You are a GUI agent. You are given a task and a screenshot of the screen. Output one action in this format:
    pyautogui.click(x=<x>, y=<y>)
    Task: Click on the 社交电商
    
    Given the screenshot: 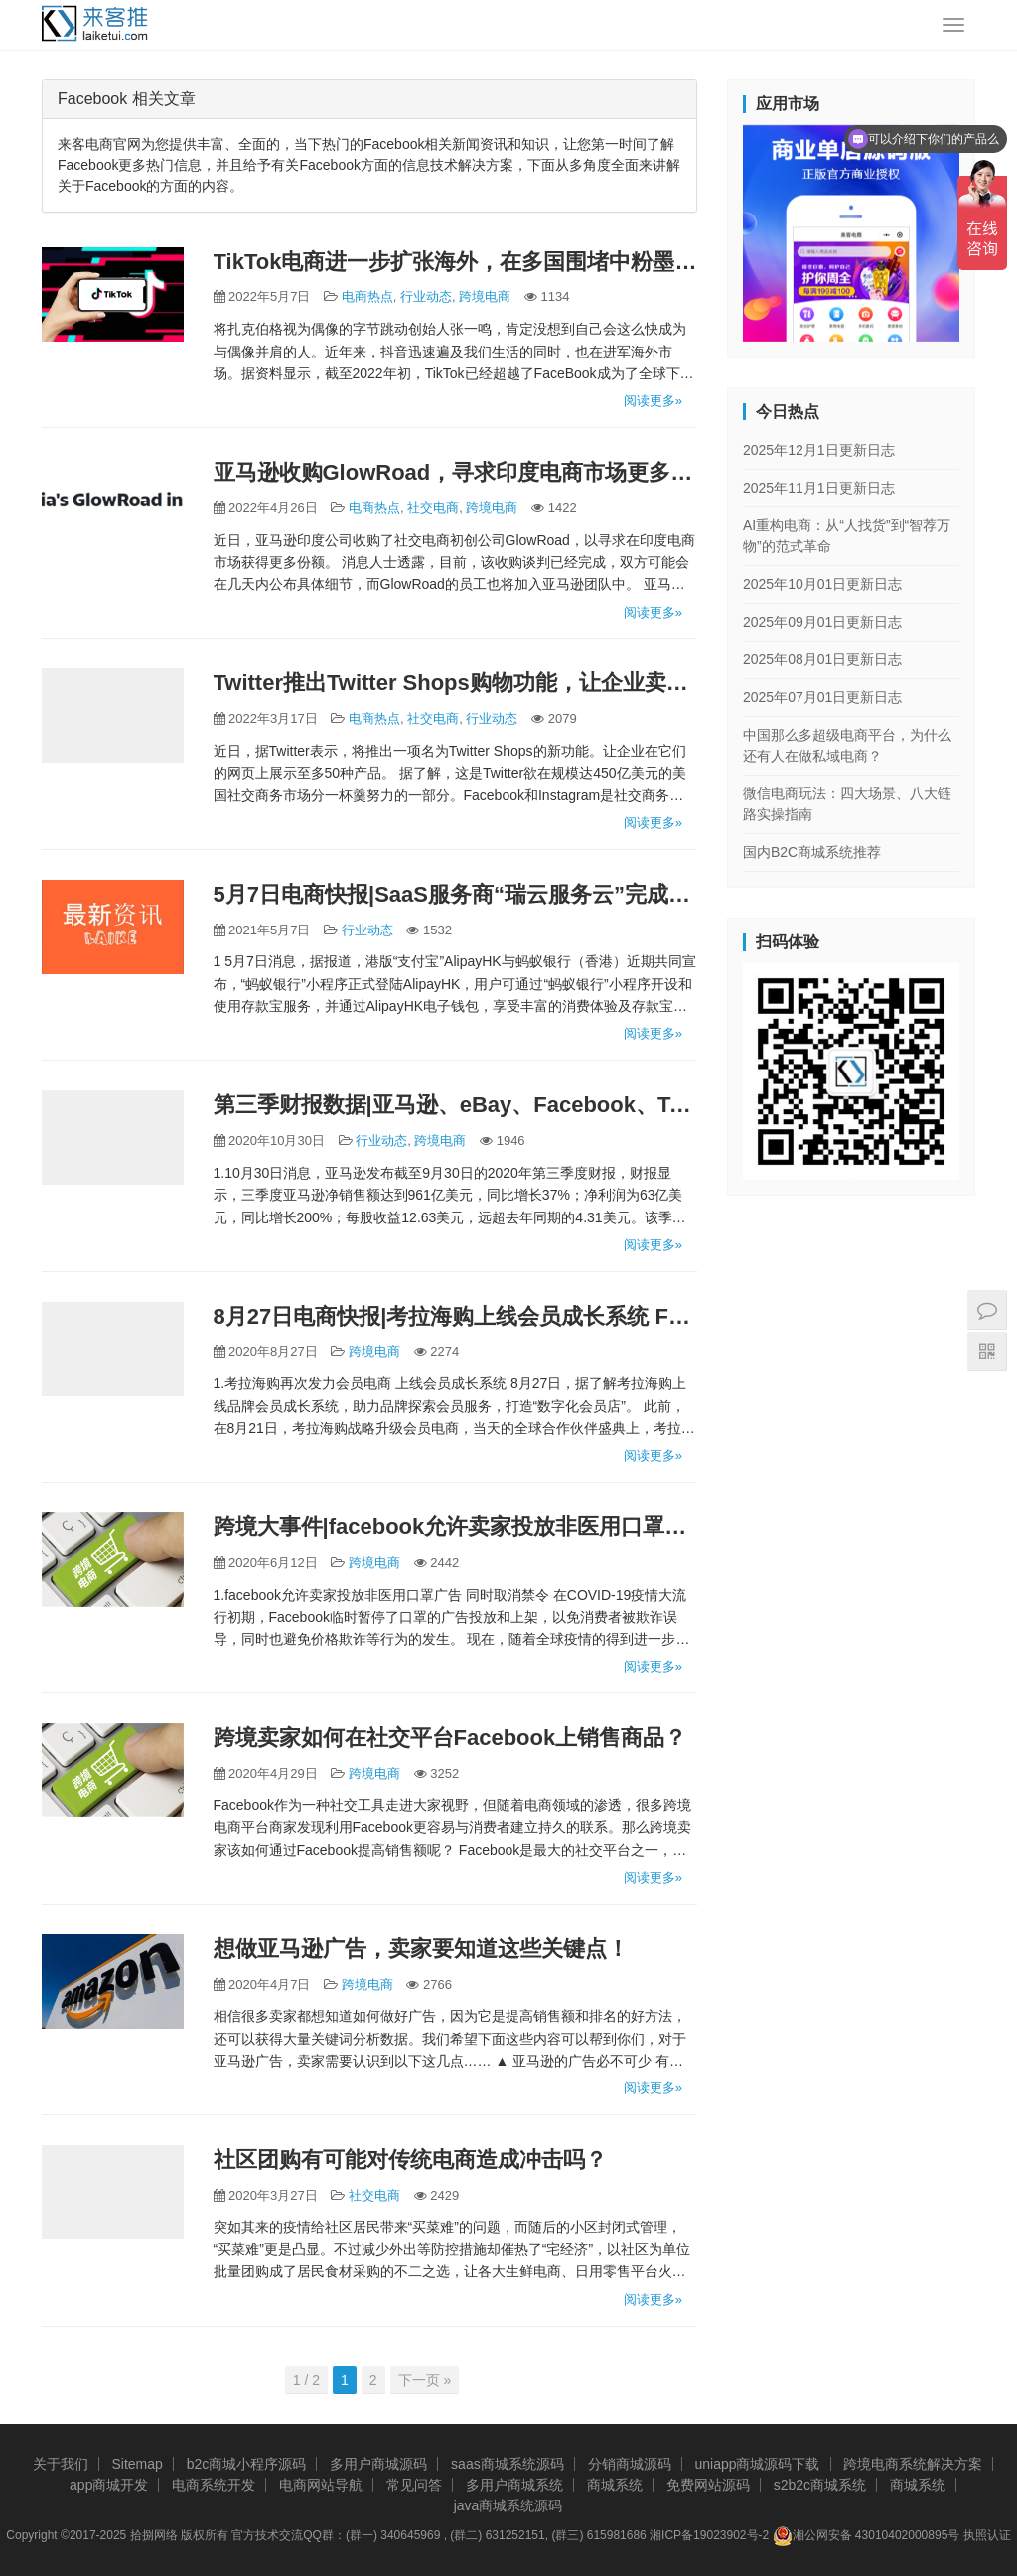 What is the action you would take?
    pyautogui.click(x=433, y=508)
    